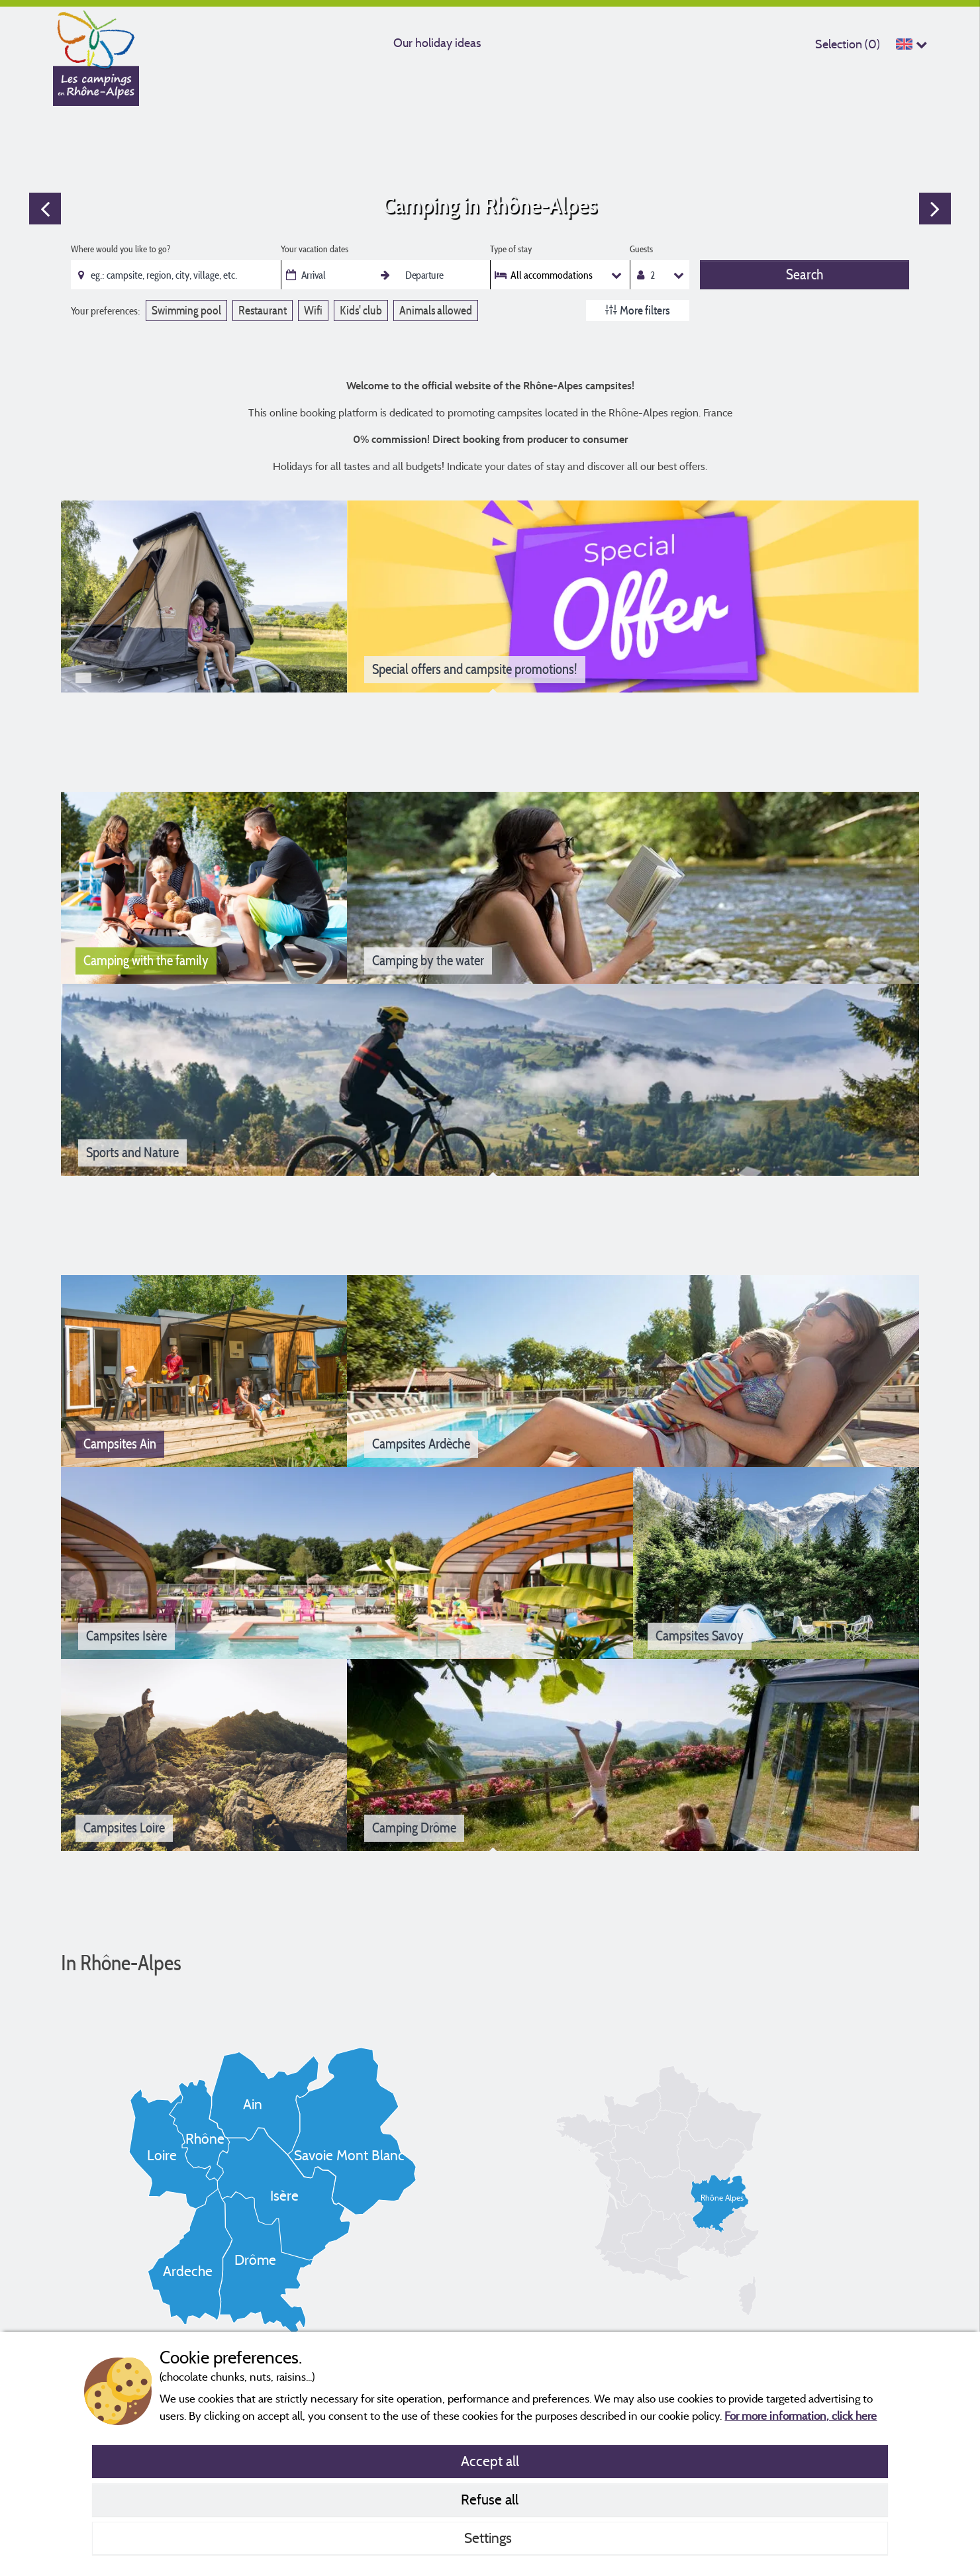  I want to click on Guests, so click(641, 249).